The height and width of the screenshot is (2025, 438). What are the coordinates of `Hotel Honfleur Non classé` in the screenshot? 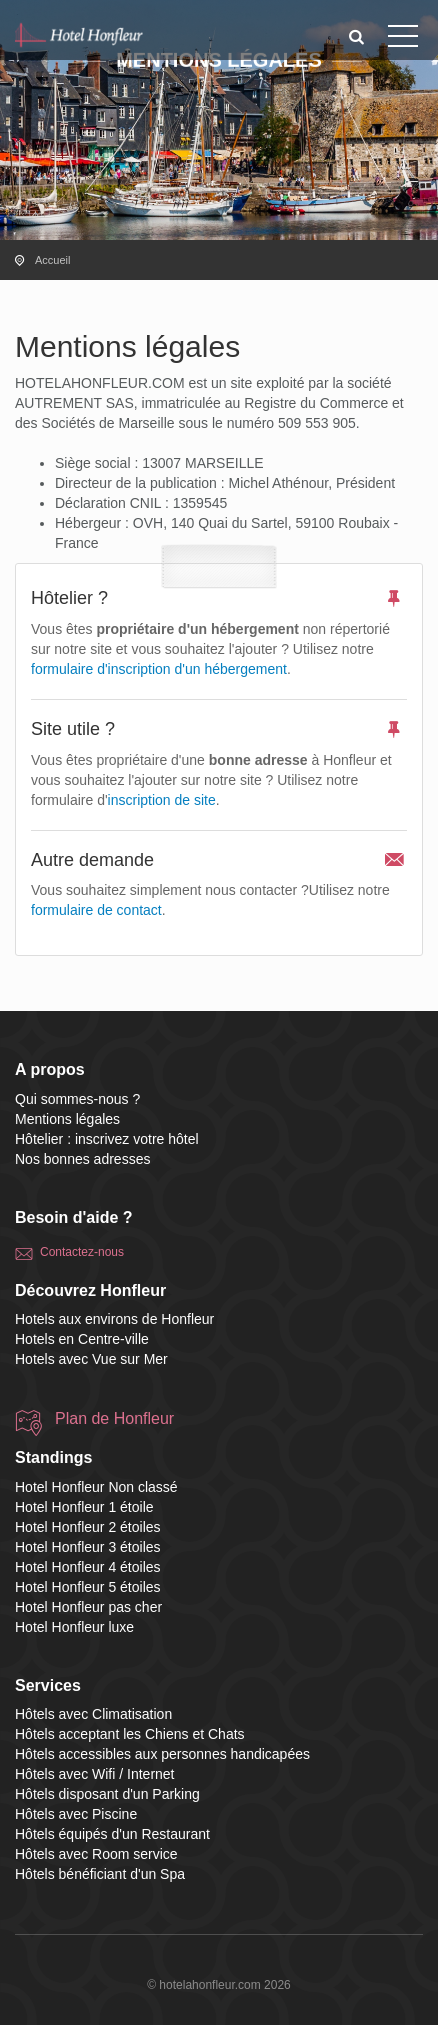 It's located at (96, 1487).